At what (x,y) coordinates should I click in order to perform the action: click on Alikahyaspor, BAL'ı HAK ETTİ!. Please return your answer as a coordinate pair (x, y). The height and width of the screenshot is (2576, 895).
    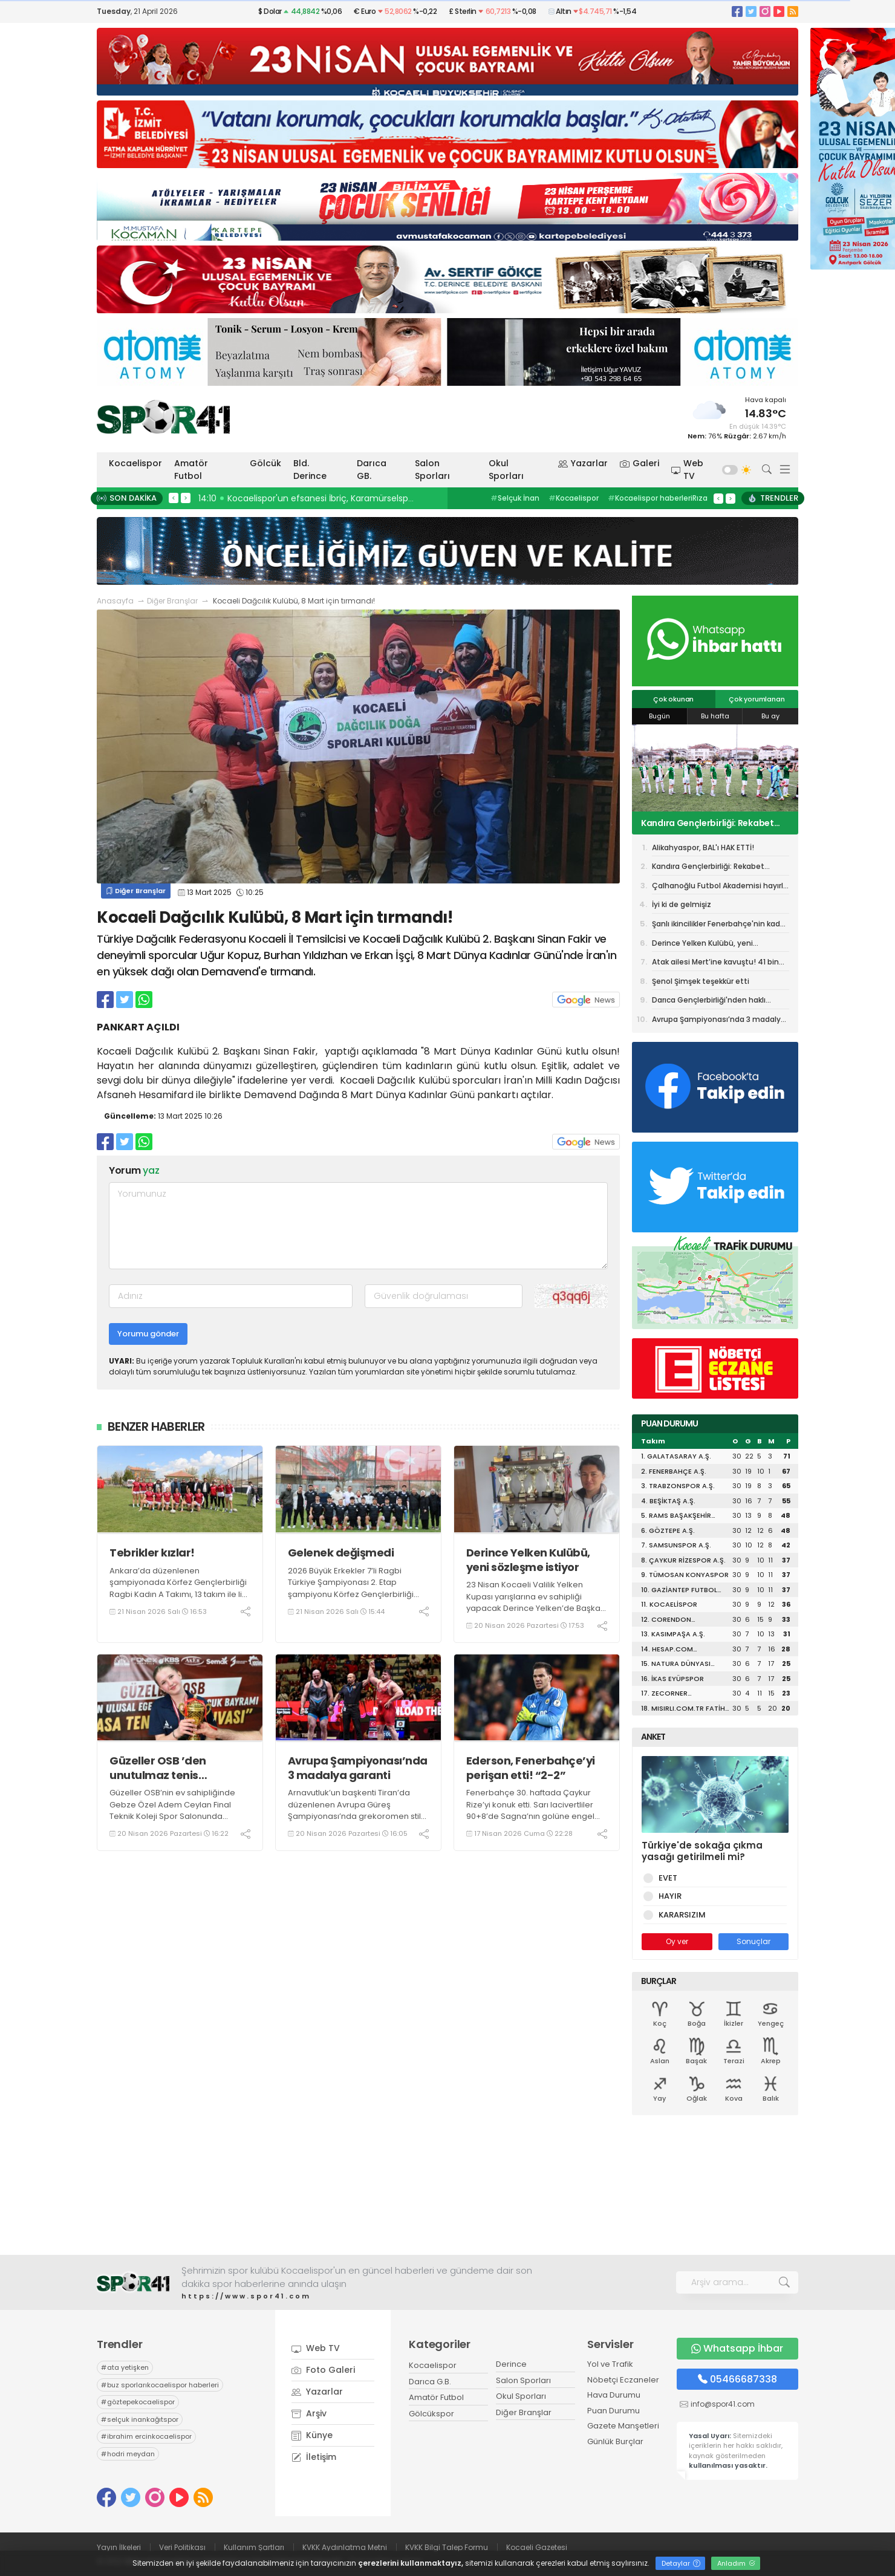
    Looking at the image, I should click on (703, 847).